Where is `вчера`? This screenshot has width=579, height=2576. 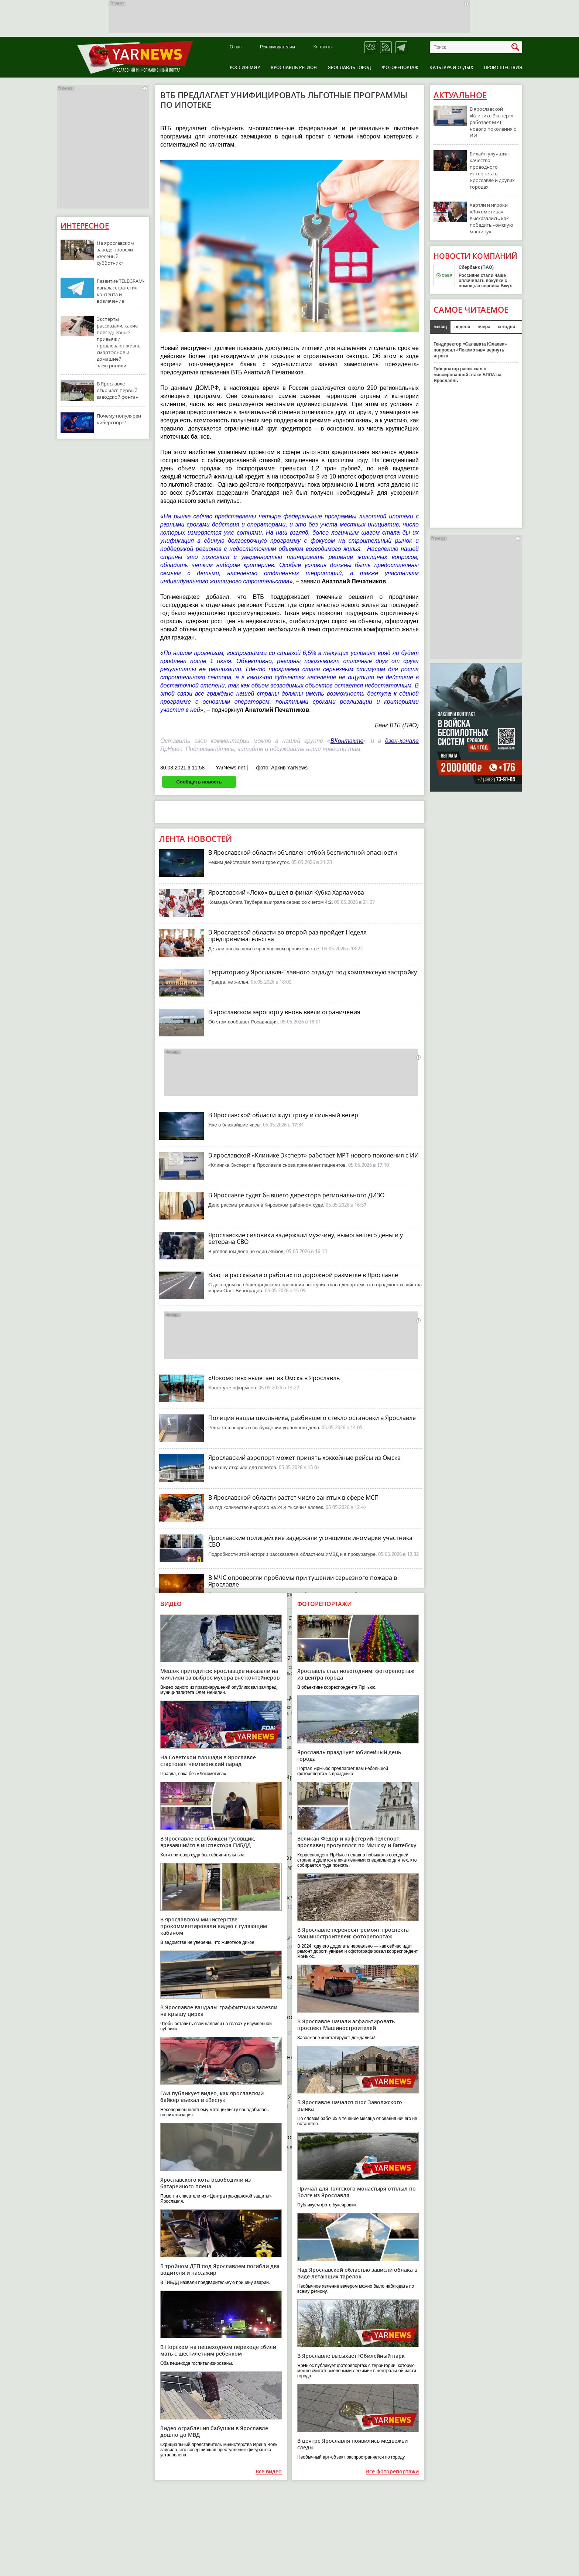
вчера is located at coordinates (483, 326).